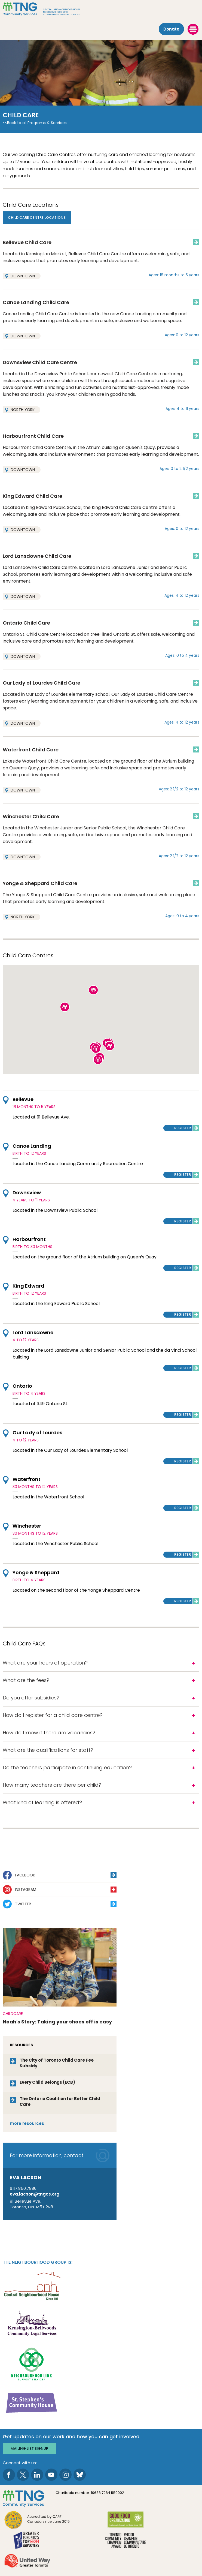 This screenshot has height=2576, width=202. What do you see at coordinates (23, 1904) in the screenshot?
I see `Twitter` at bounding box center [23, 1904].